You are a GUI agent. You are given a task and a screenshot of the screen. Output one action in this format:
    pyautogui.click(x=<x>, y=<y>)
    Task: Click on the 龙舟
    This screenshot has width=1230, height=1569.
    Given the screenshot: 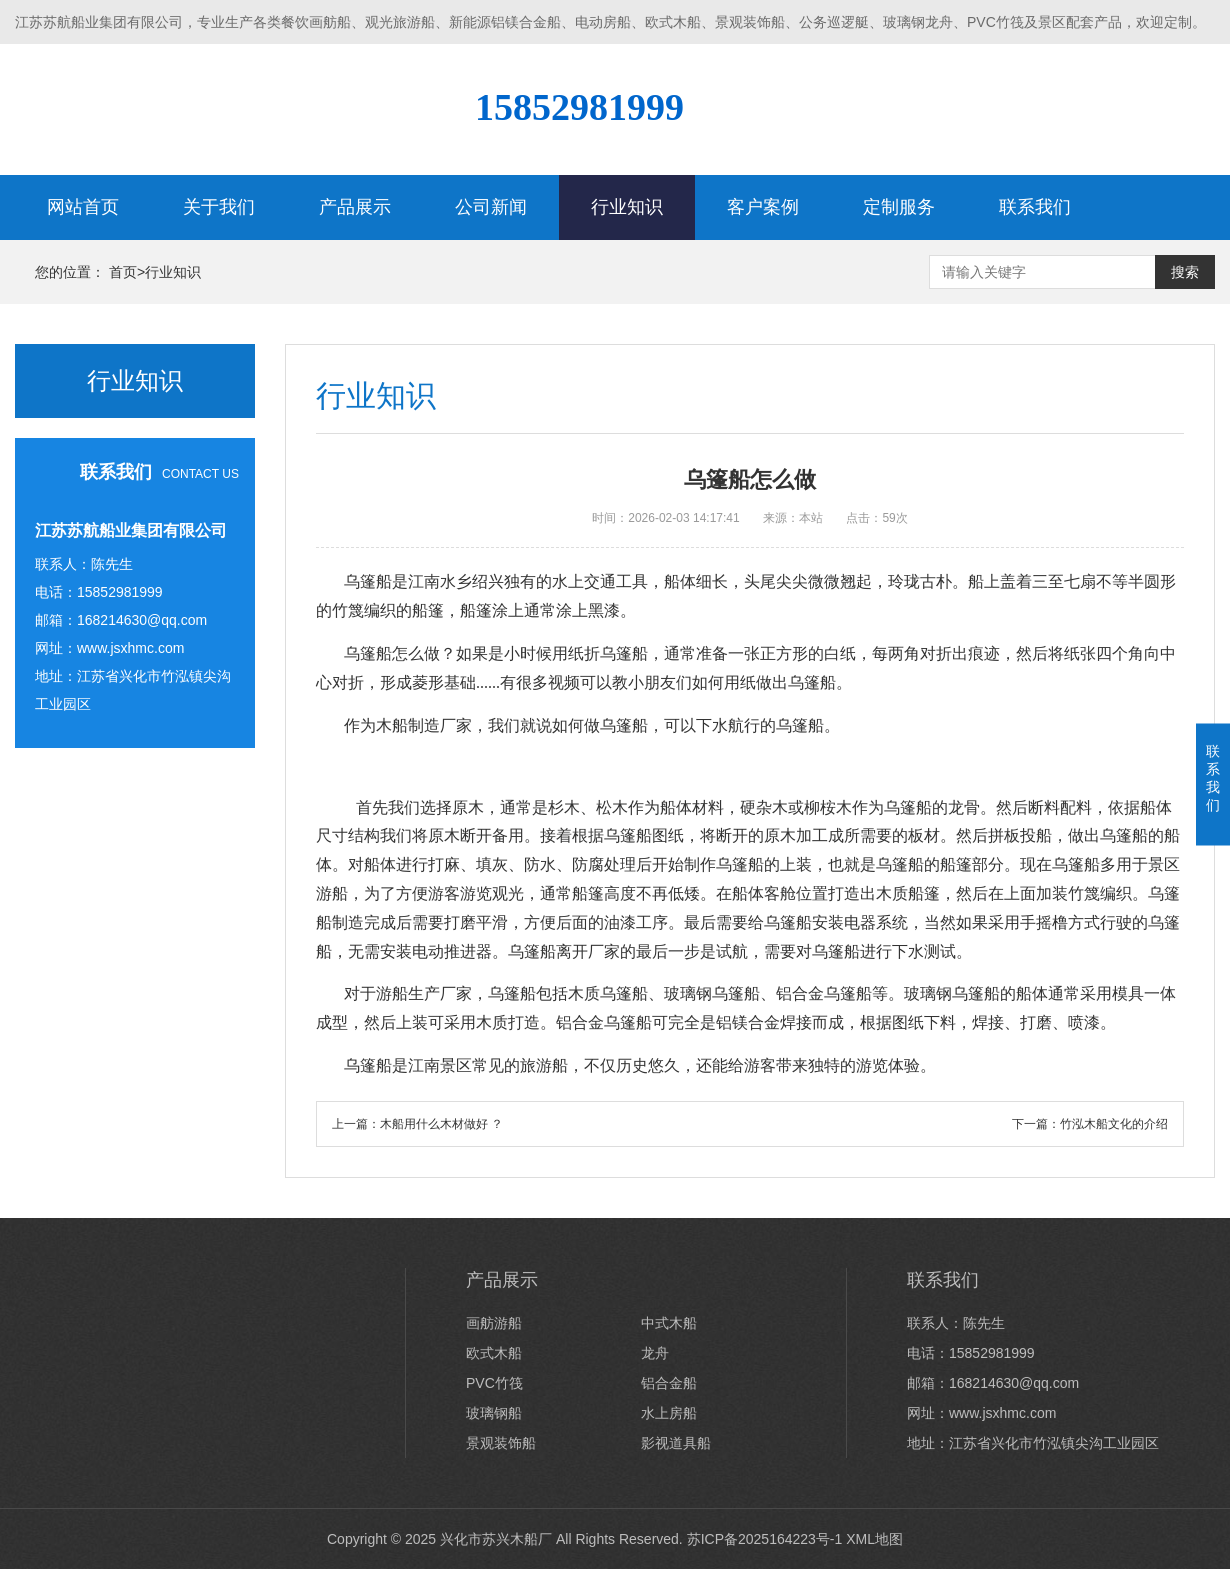 What is the action you would take?
    pyautogui.click(x=655, y=1353)
    